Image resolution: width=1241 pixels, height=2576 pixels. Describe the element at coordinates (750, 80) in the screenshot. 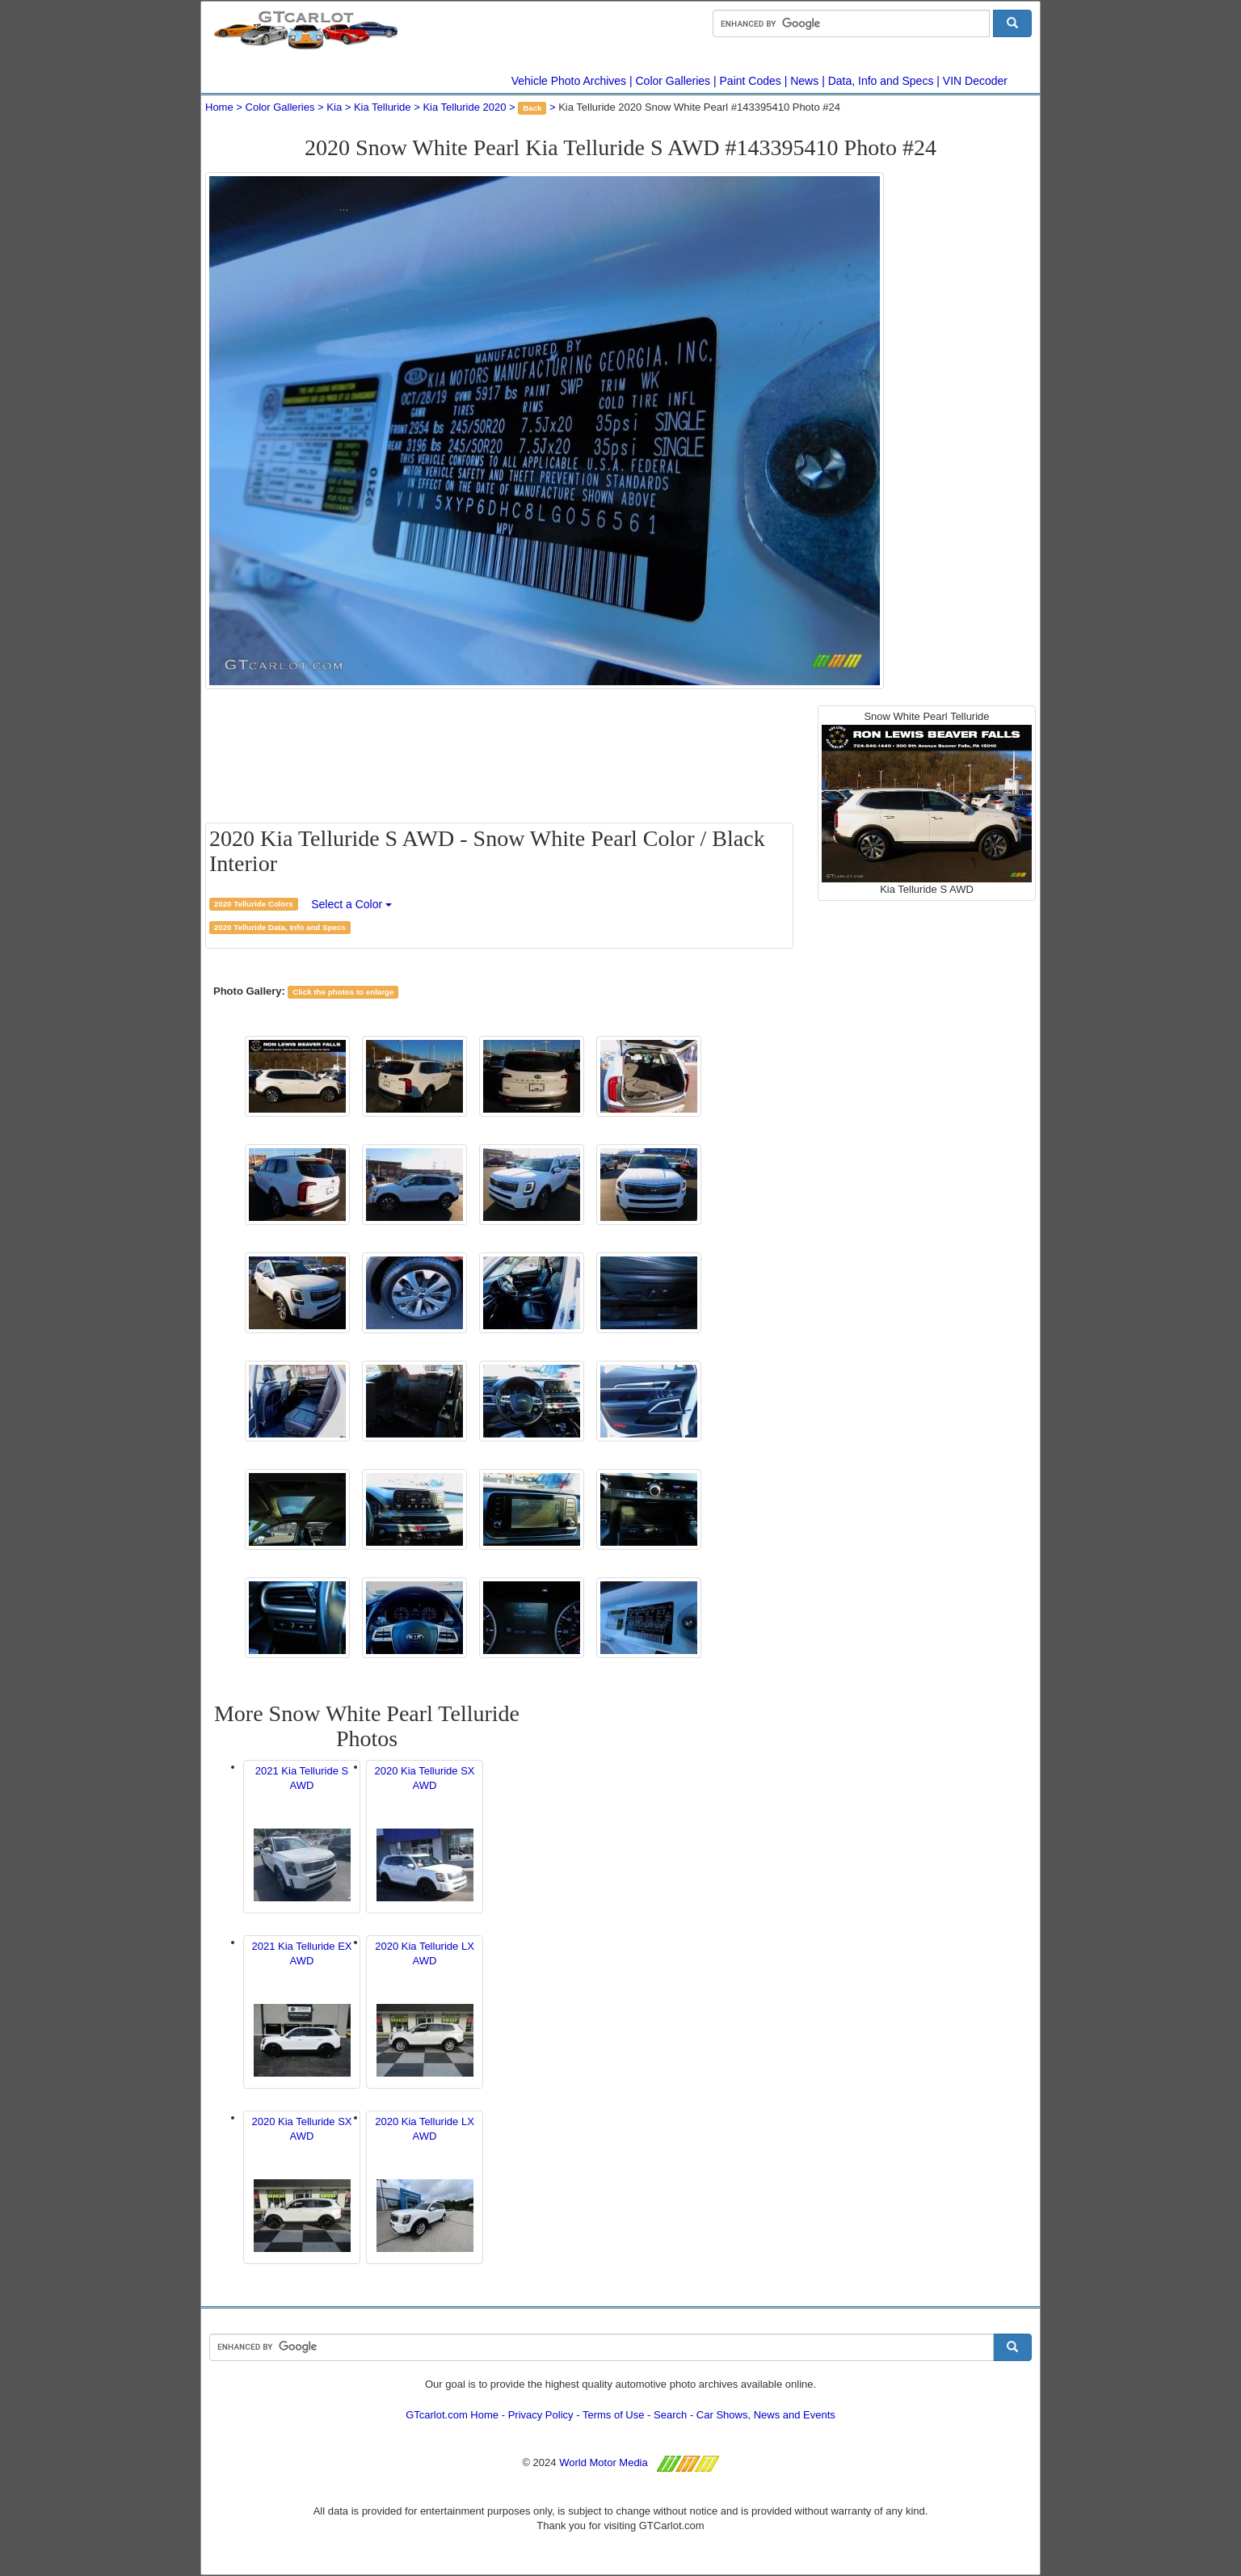

I see `Paint Codes` at that location.